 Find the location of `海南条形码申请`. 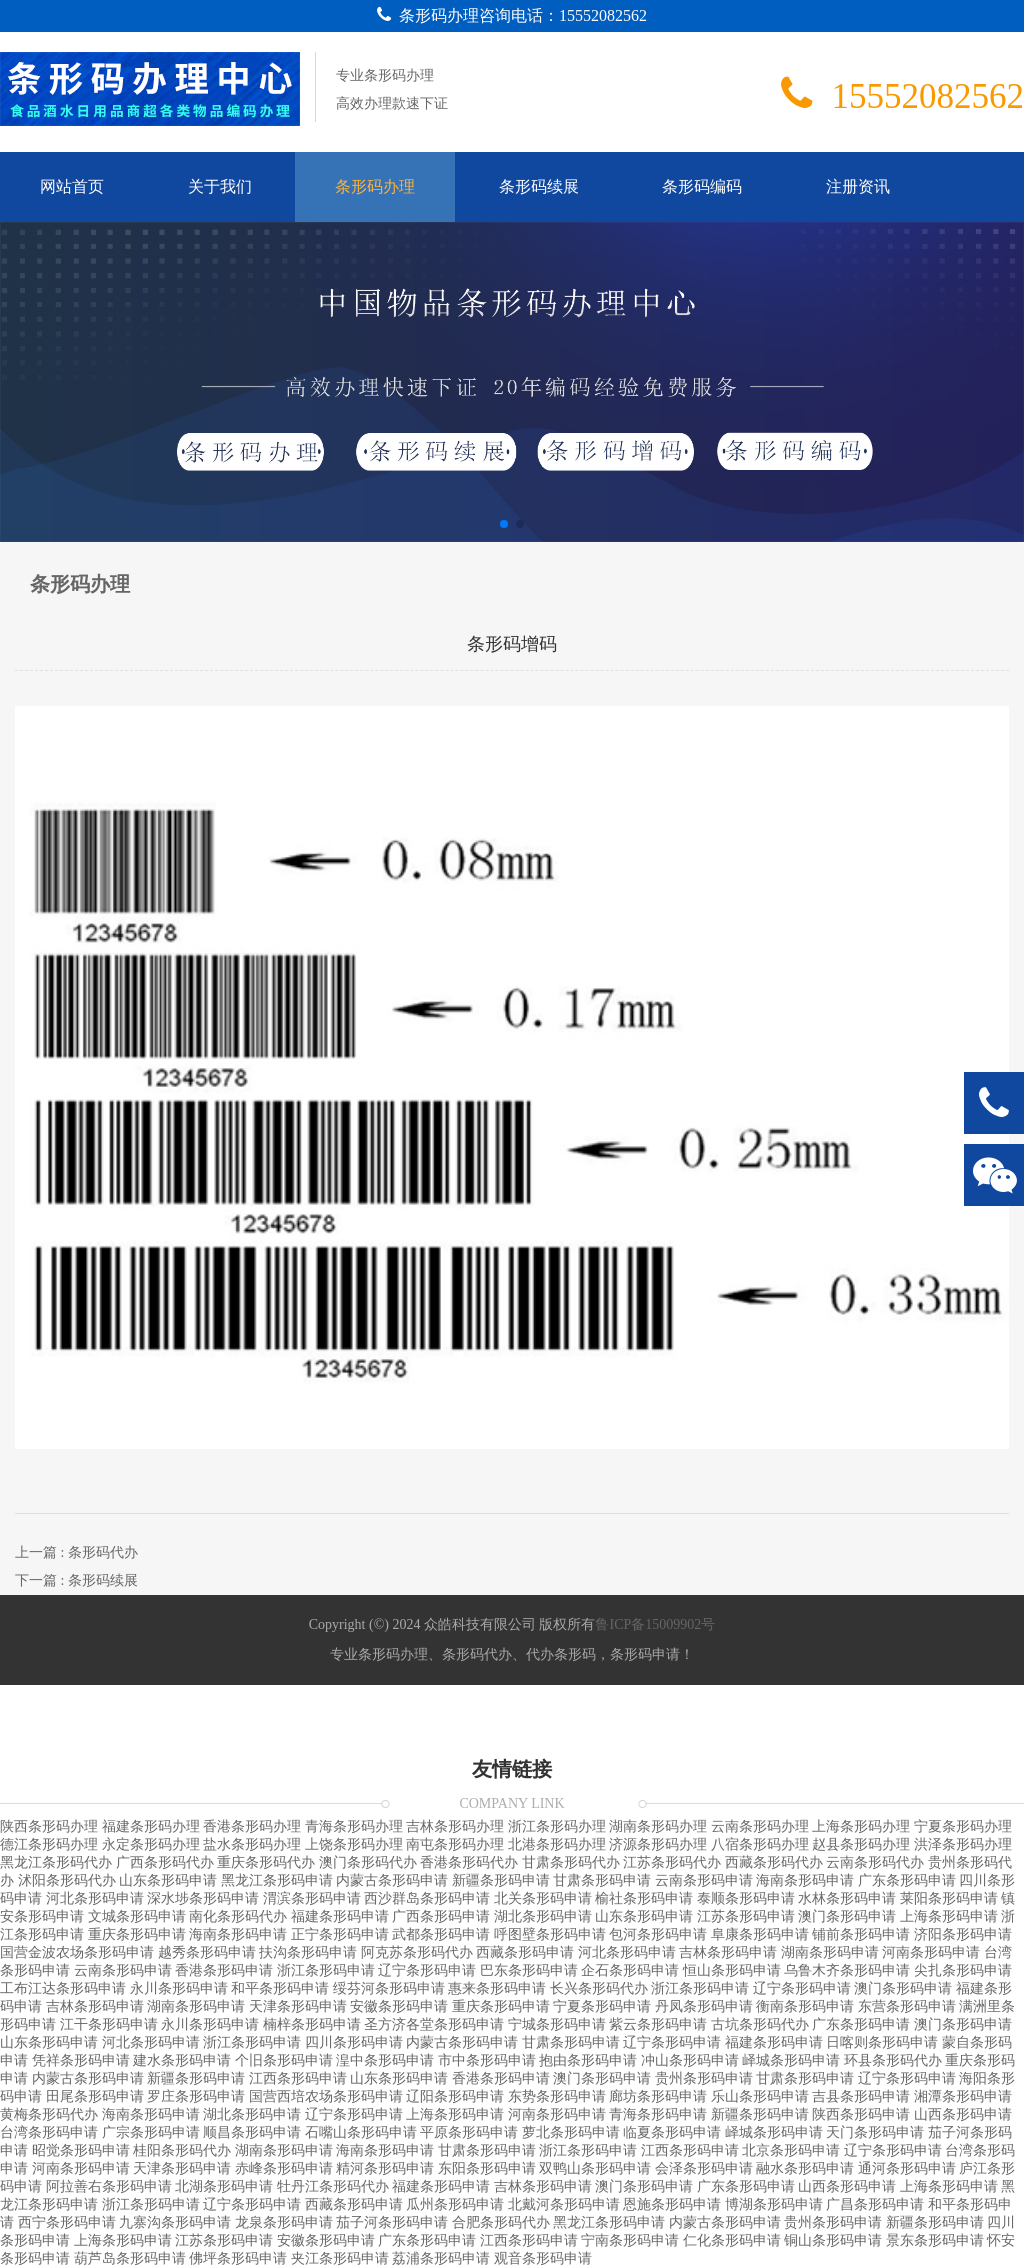

海南条形码申请 is located at coordinates (805, 1880).